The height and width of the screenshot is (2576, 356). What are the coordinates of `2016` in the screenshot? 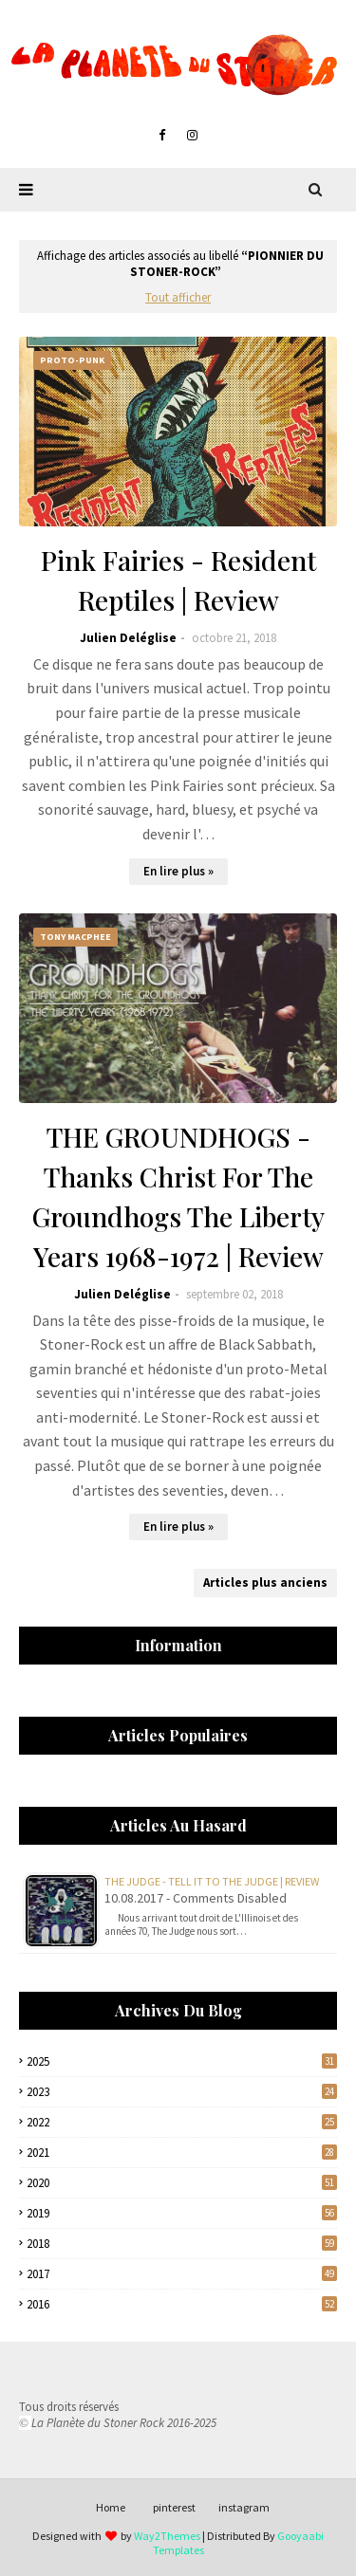 It's located at (182, 2304).